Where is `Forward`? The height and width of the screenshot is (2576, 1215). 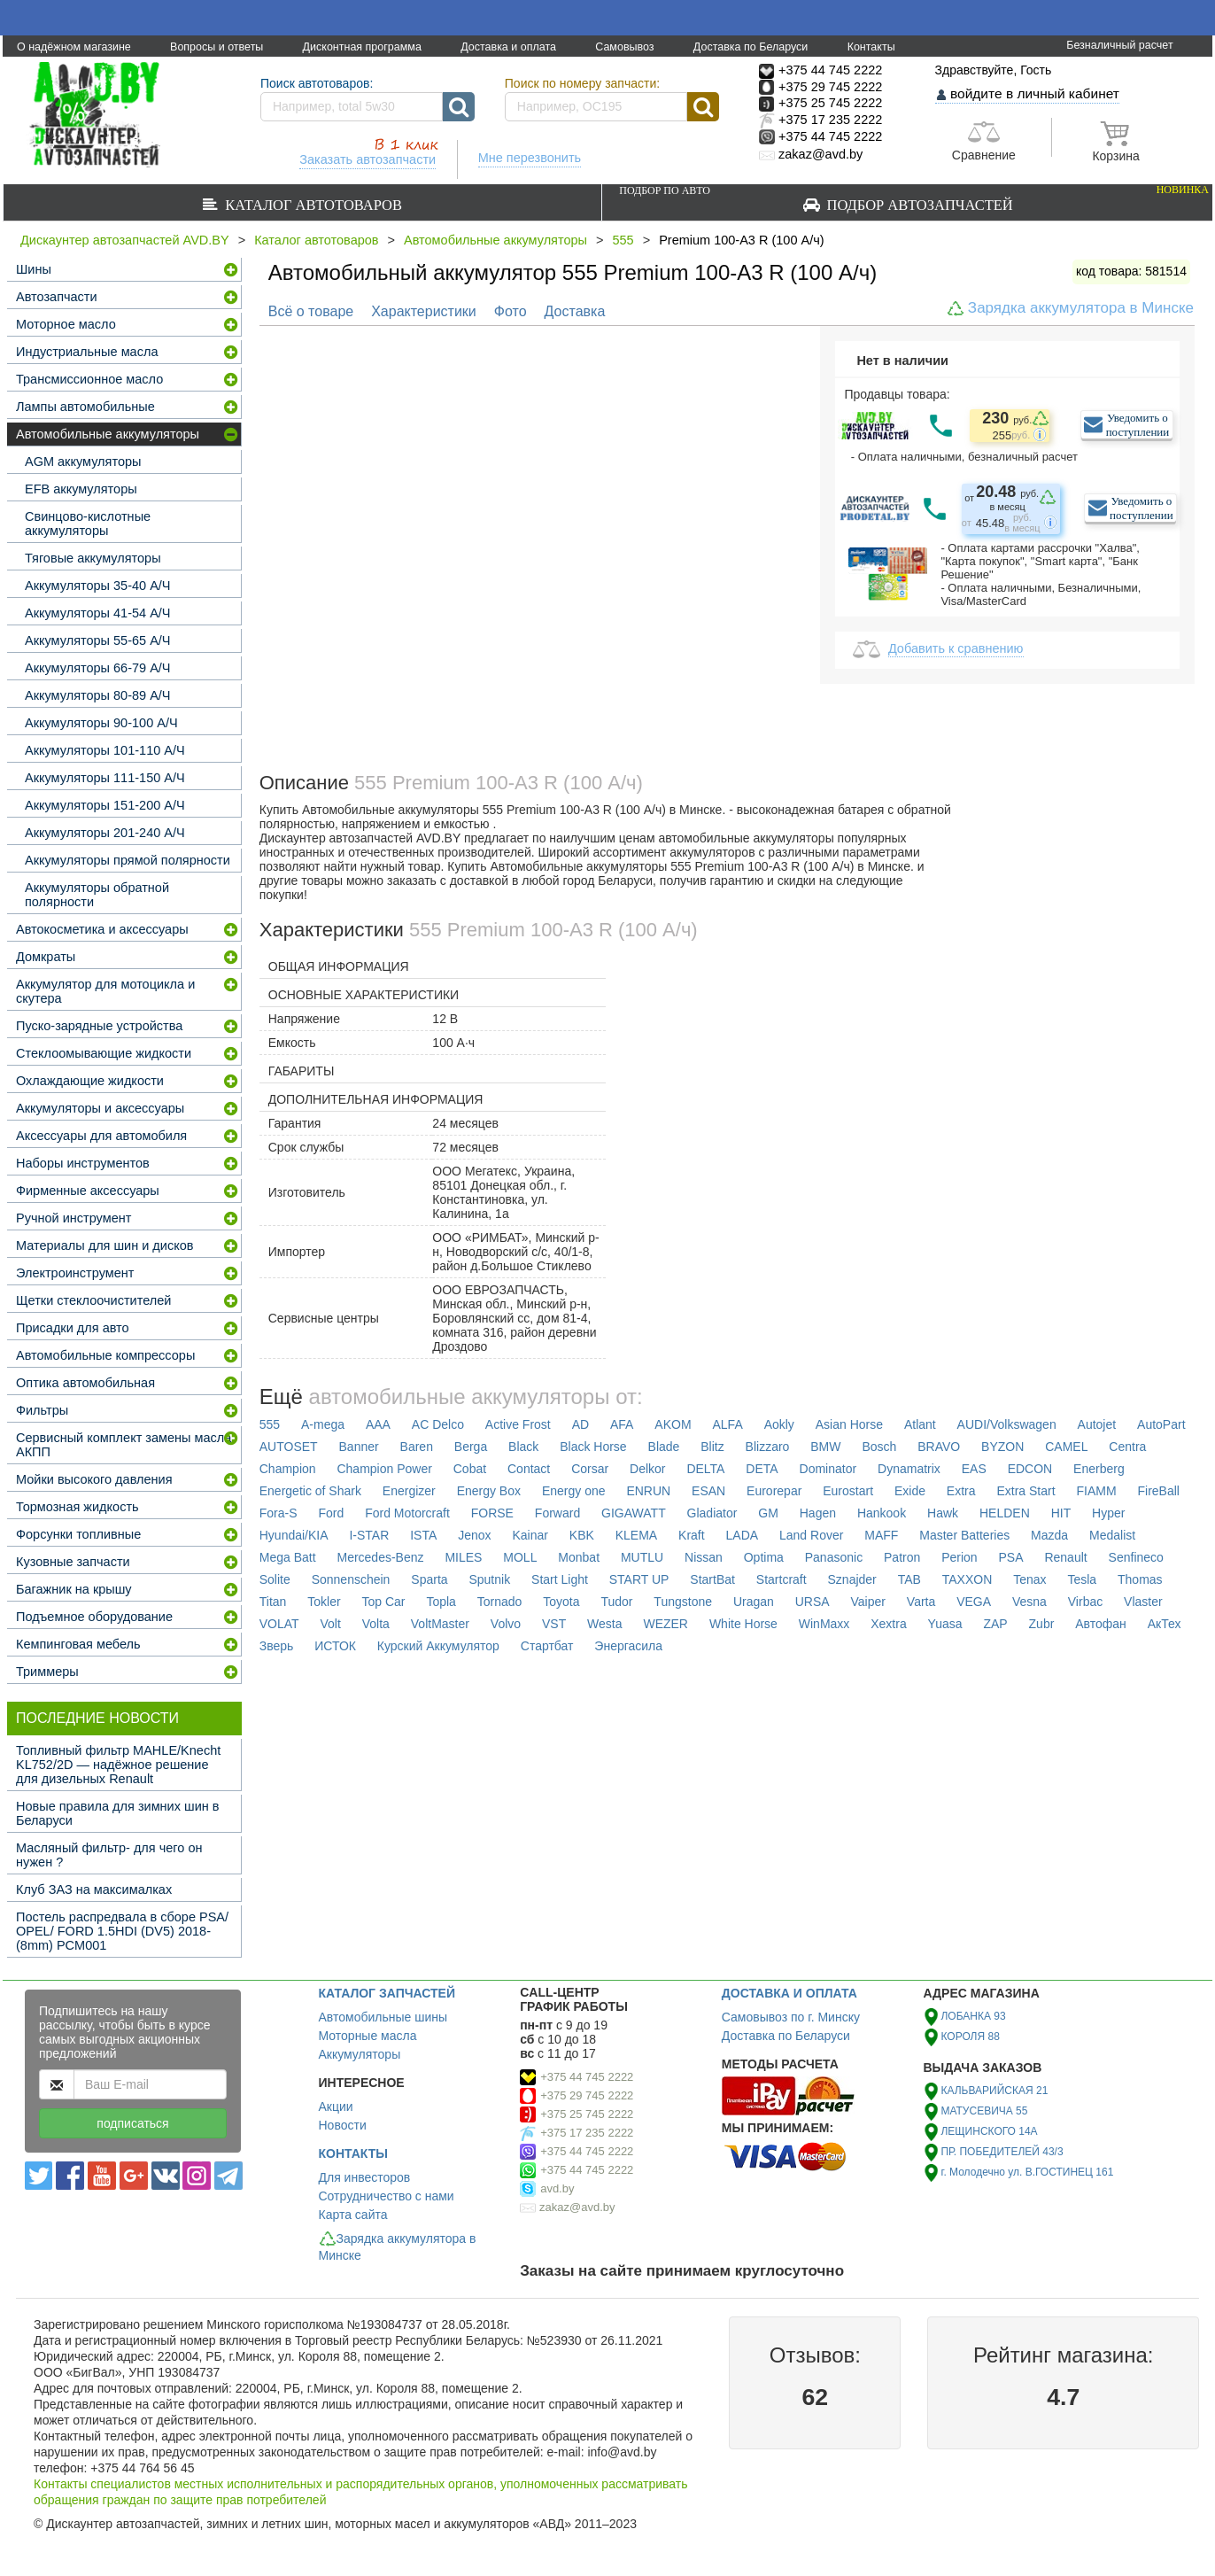
Forward is located at coordinates (557, 1513).